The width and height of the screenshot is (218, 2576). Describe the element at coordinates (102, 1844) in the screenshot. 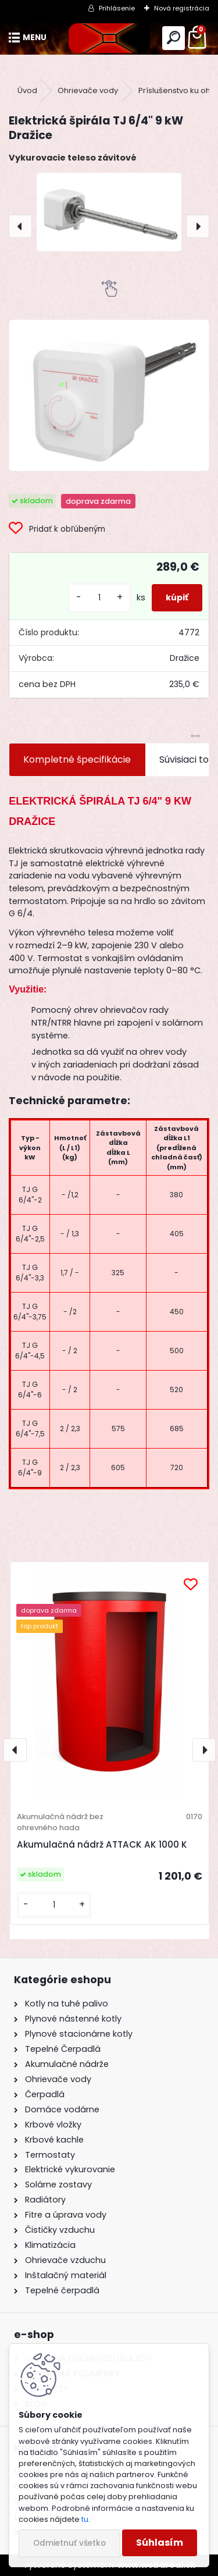

I see `Akumulačná nádrž ATTACK AK 1000 K` at that location.